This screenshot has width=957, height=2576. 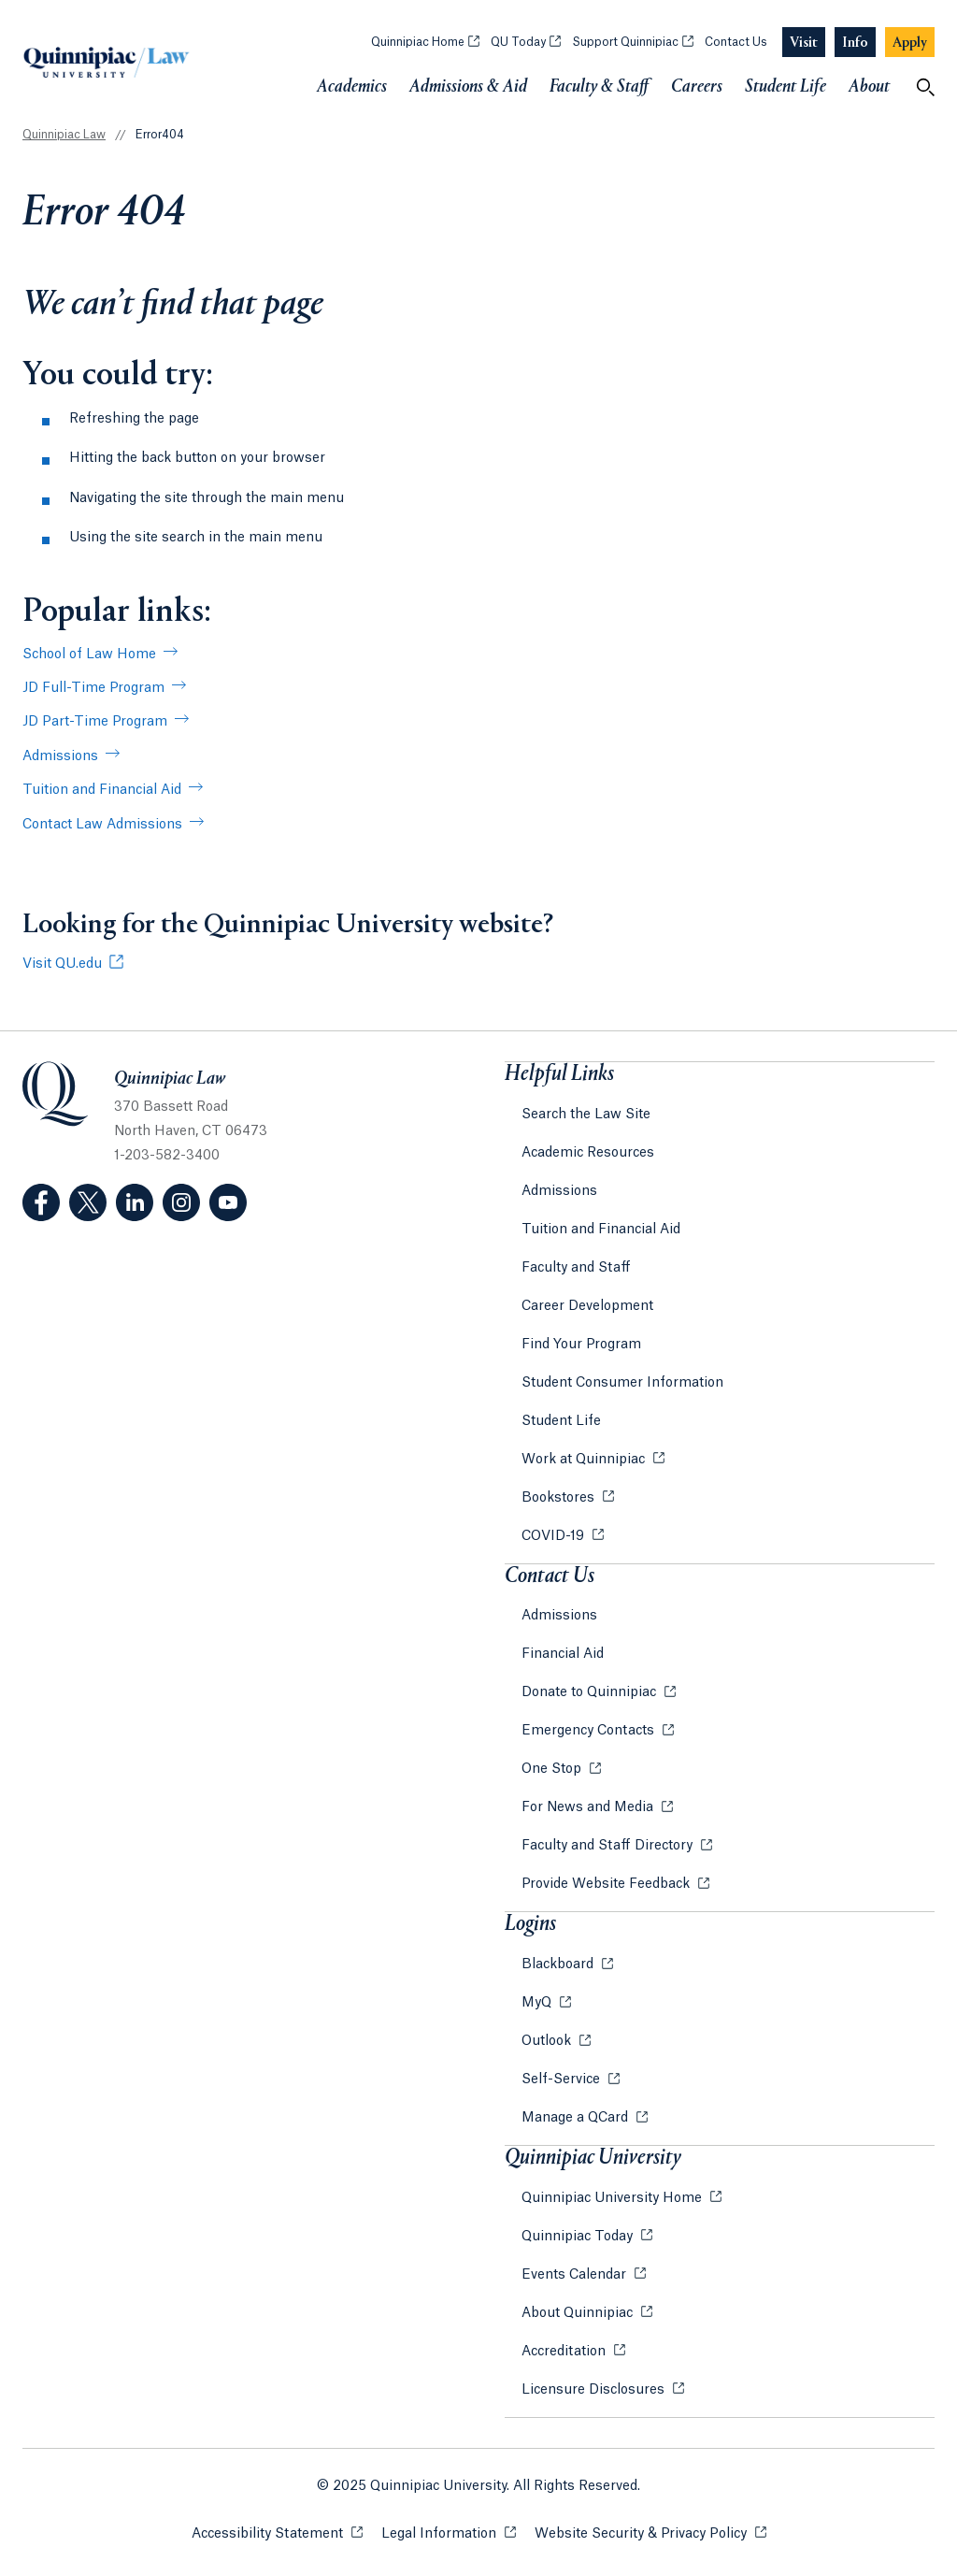 What do you see at coordinates (576, 1267) in the screenshot?
I see `Faculty and Staff` at bounding box center [576, 1267].